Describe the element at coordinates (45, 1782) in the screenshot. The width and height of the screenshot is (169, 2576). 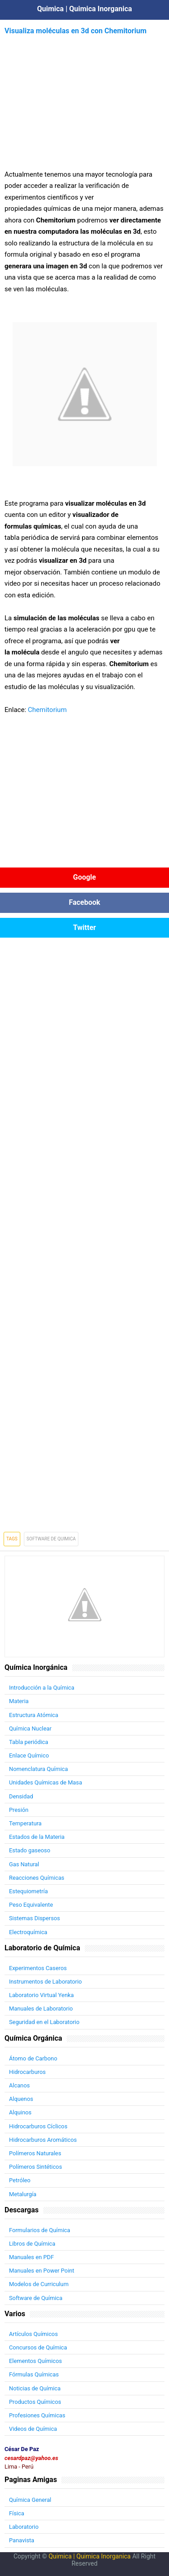
I see `Unidades Químicas de Masa` at that location.